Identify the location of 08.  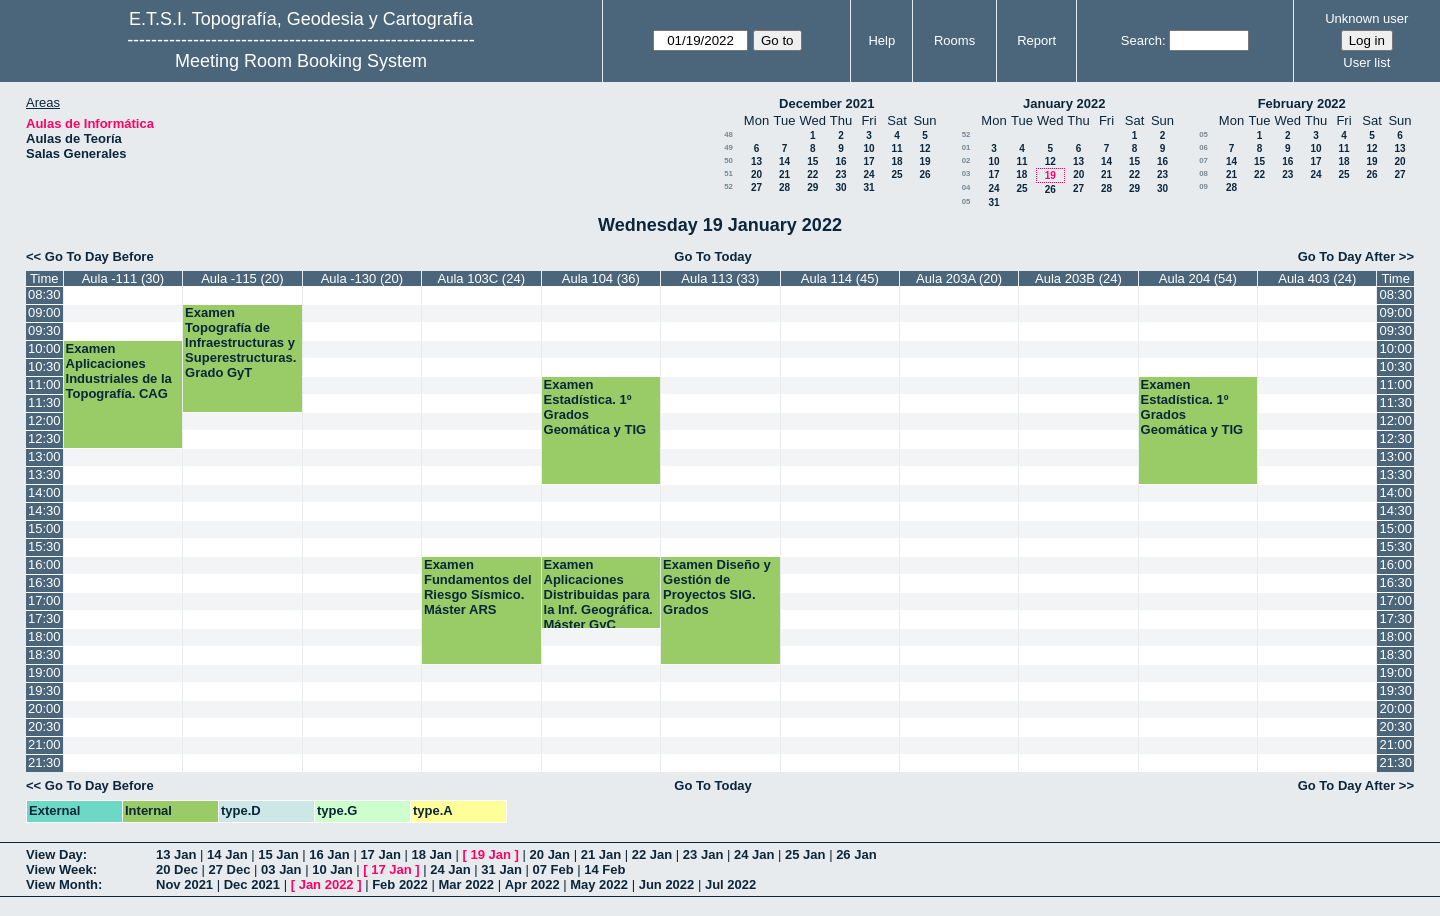
(1203, 173).